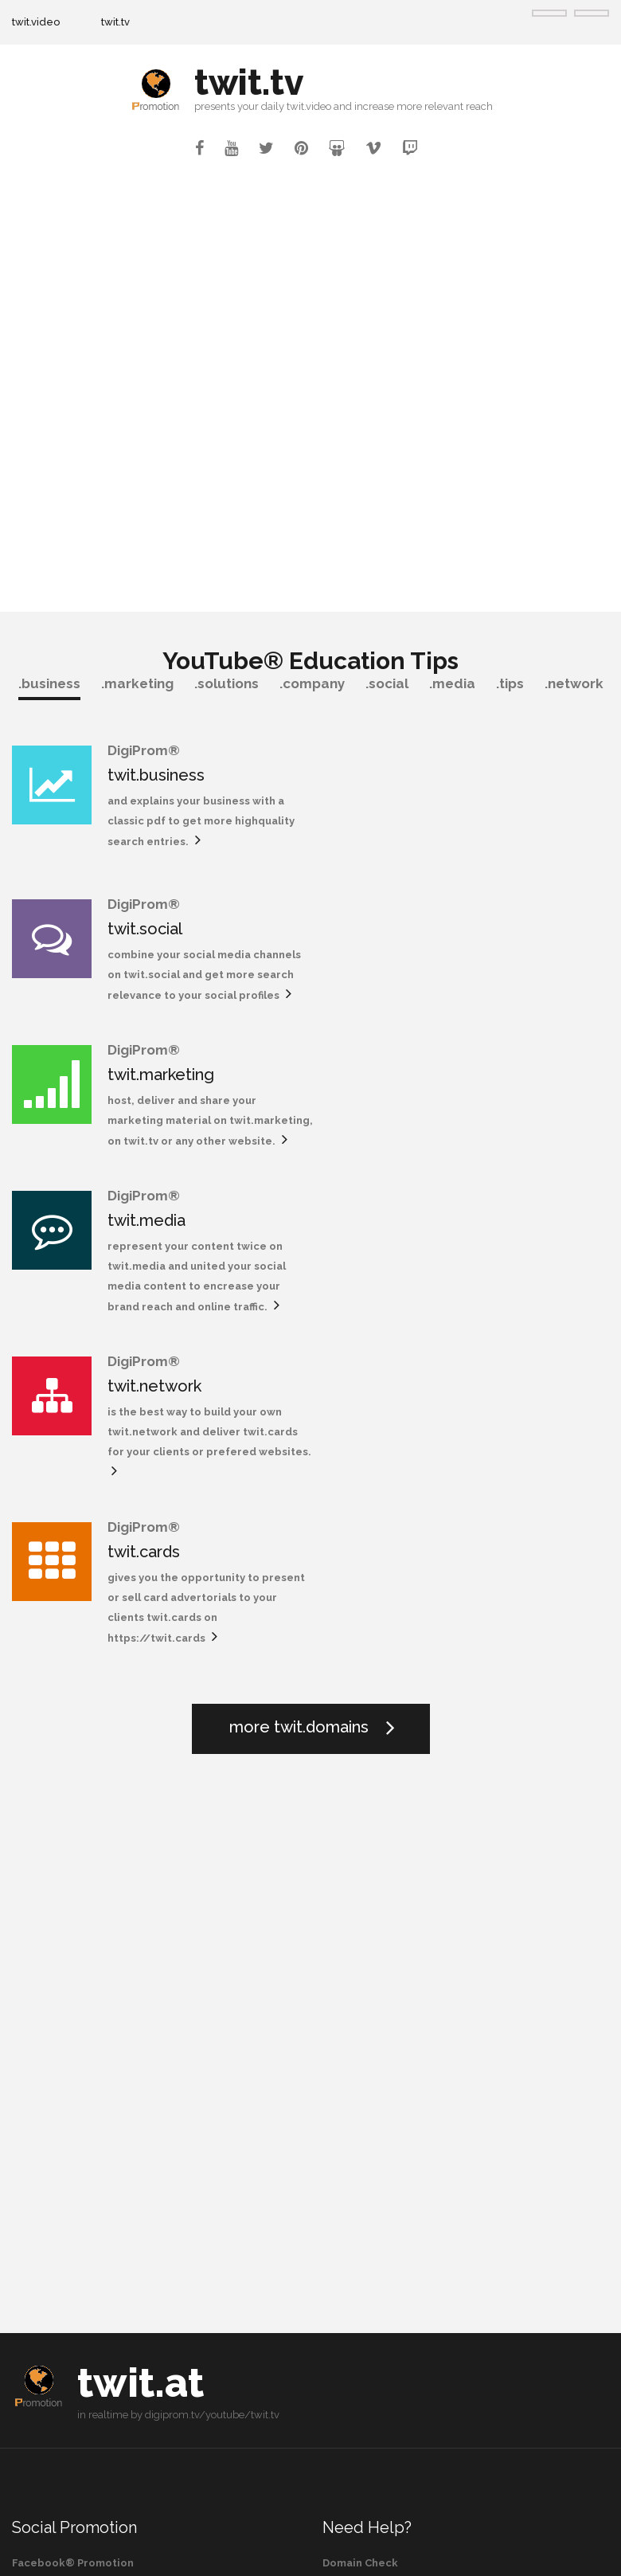 Image resolution: width=621 pixels, height=2576 pixels. I want to click on .company [tab], so click(312, 683).